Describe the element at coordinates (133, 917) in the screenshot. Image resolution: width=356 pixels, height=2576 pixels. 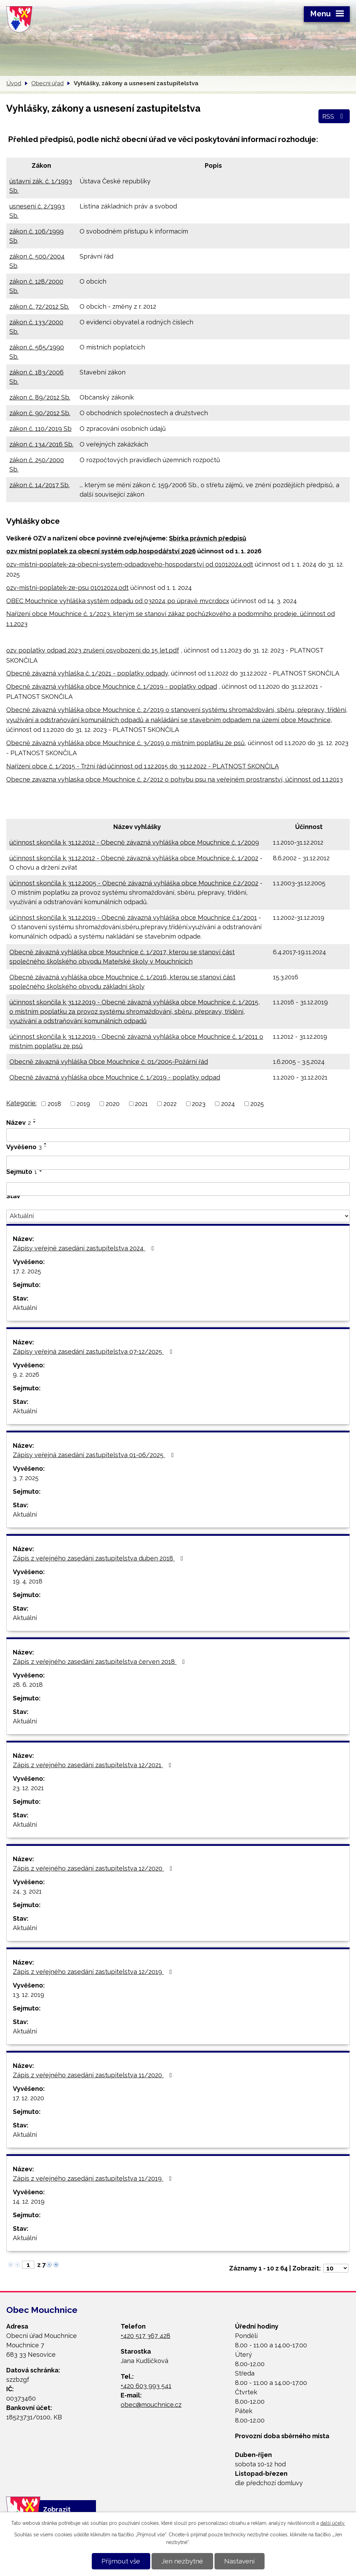
I see `účinnost skončila k 31.12.2019 - Obecně závazná vyhláška obce Mouchnice č.1/2001` at that location.